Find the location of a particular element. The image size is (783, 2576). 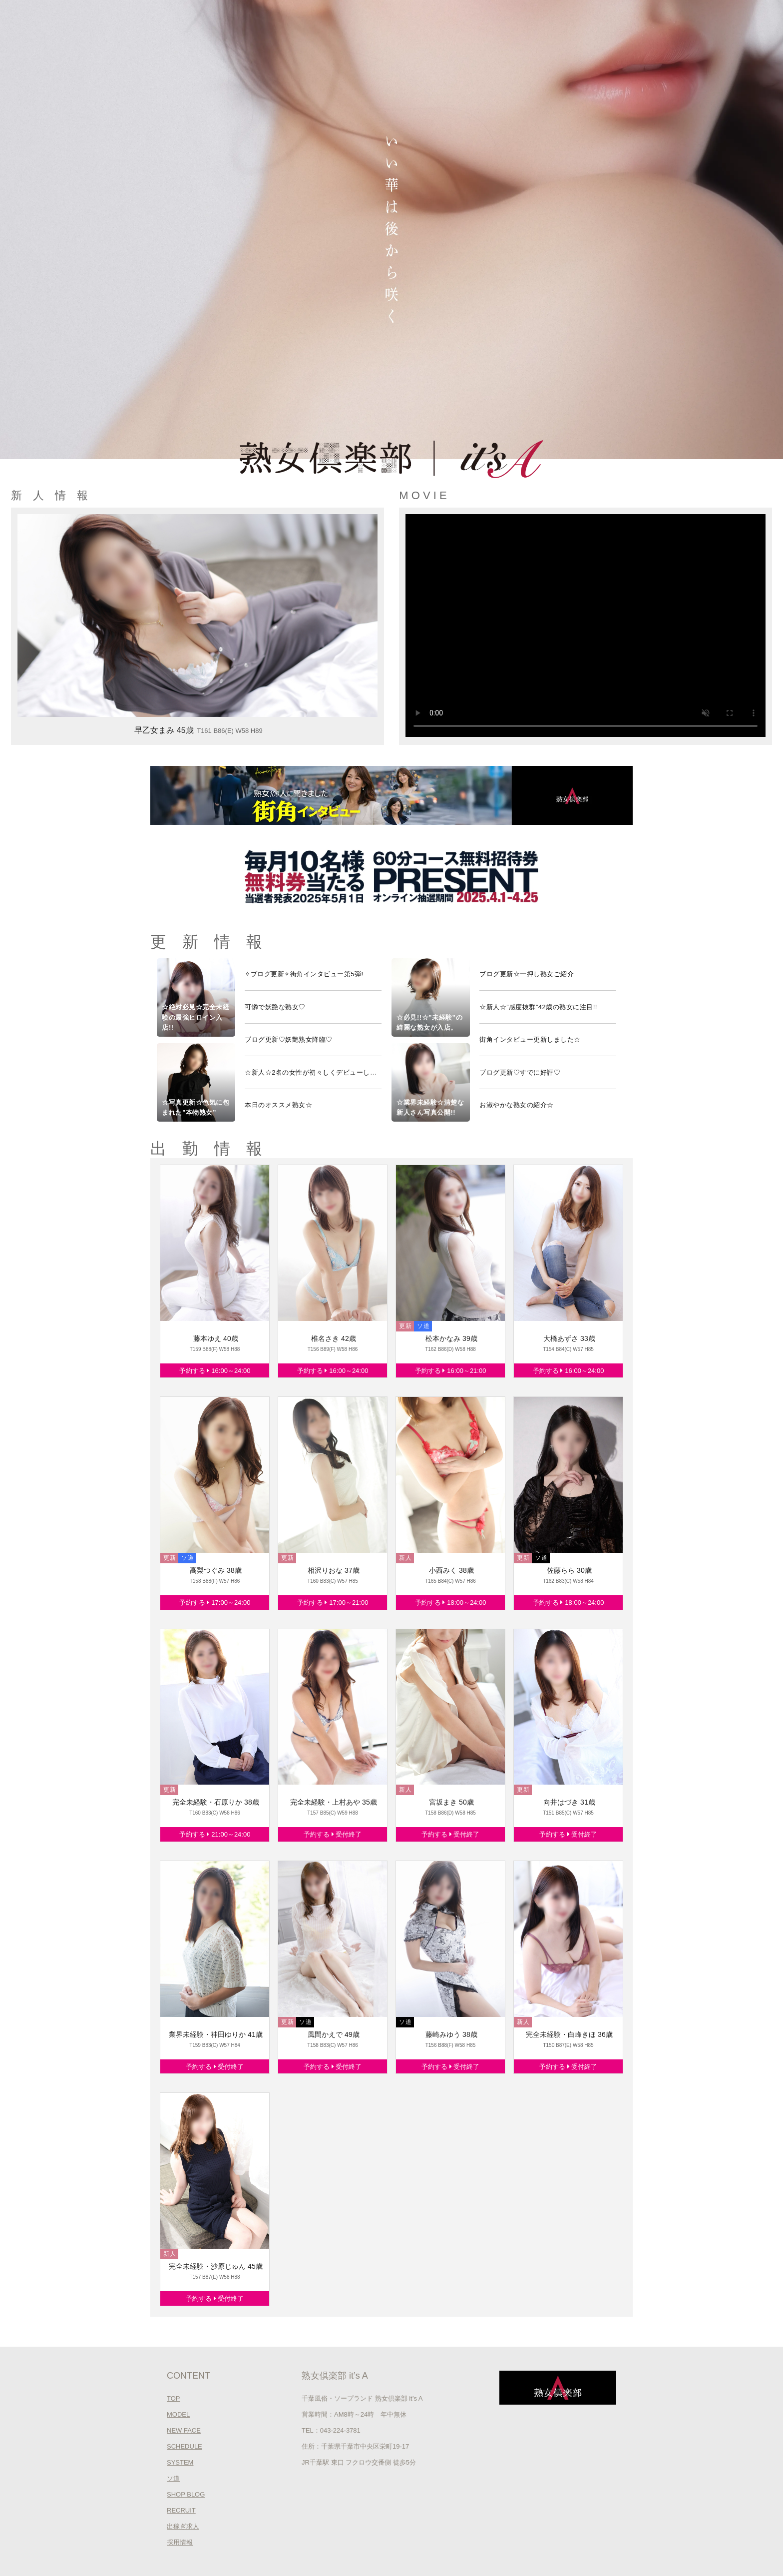

SYSTEM is located at coordinates (180, 2462).